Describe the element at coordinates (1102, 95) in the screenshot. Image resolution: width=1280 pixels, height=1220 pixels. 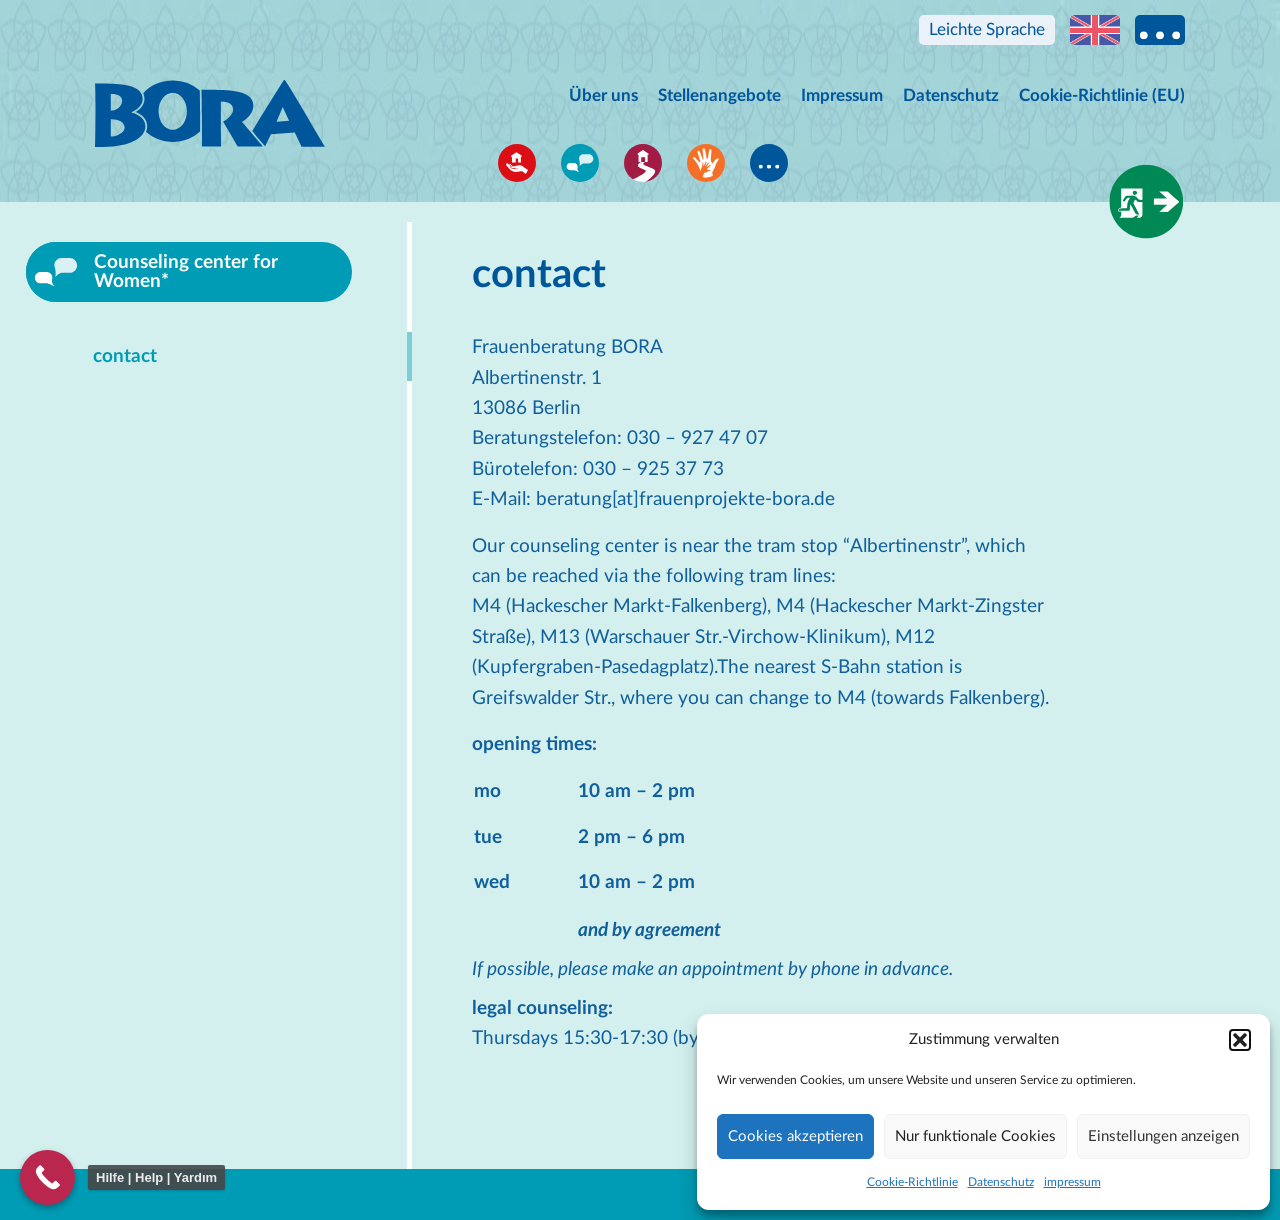
I see `Cookie-Richtlinie (EU)` at that location.